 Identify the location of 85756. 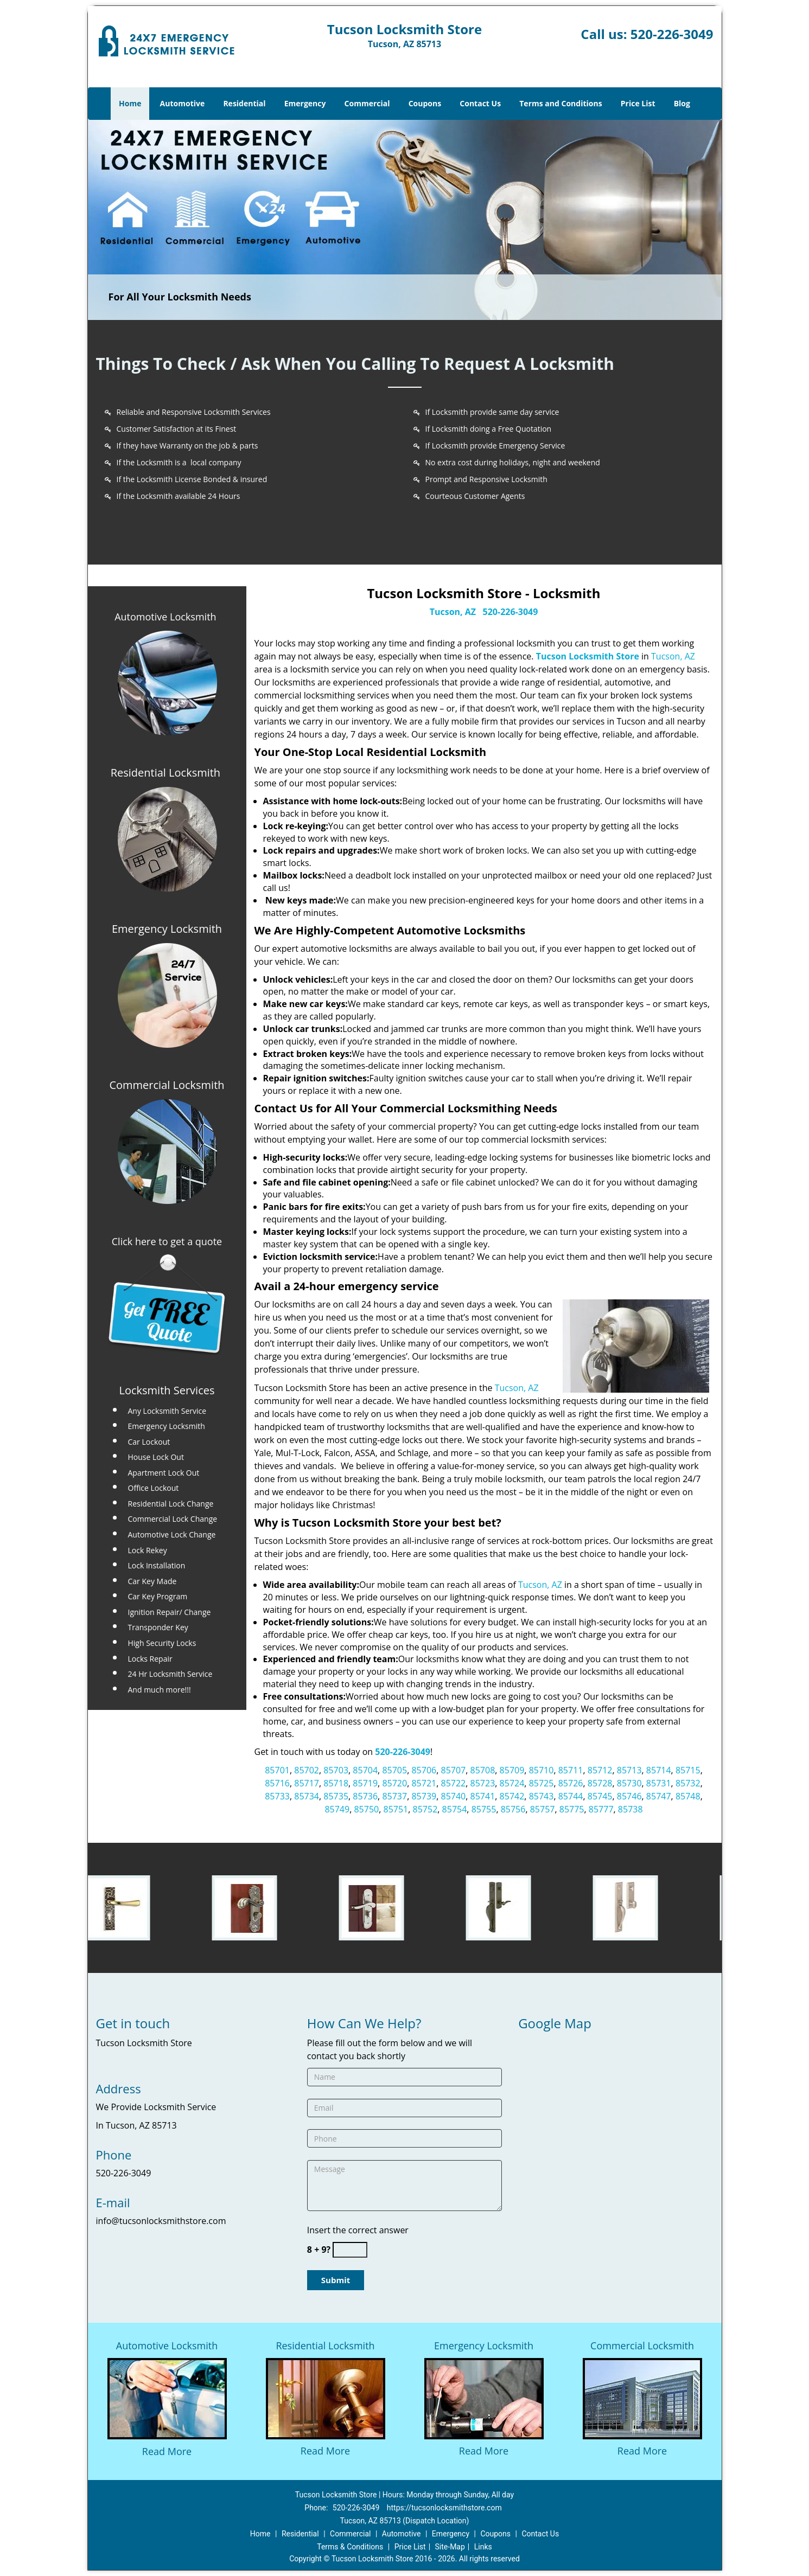
(513, 1809).